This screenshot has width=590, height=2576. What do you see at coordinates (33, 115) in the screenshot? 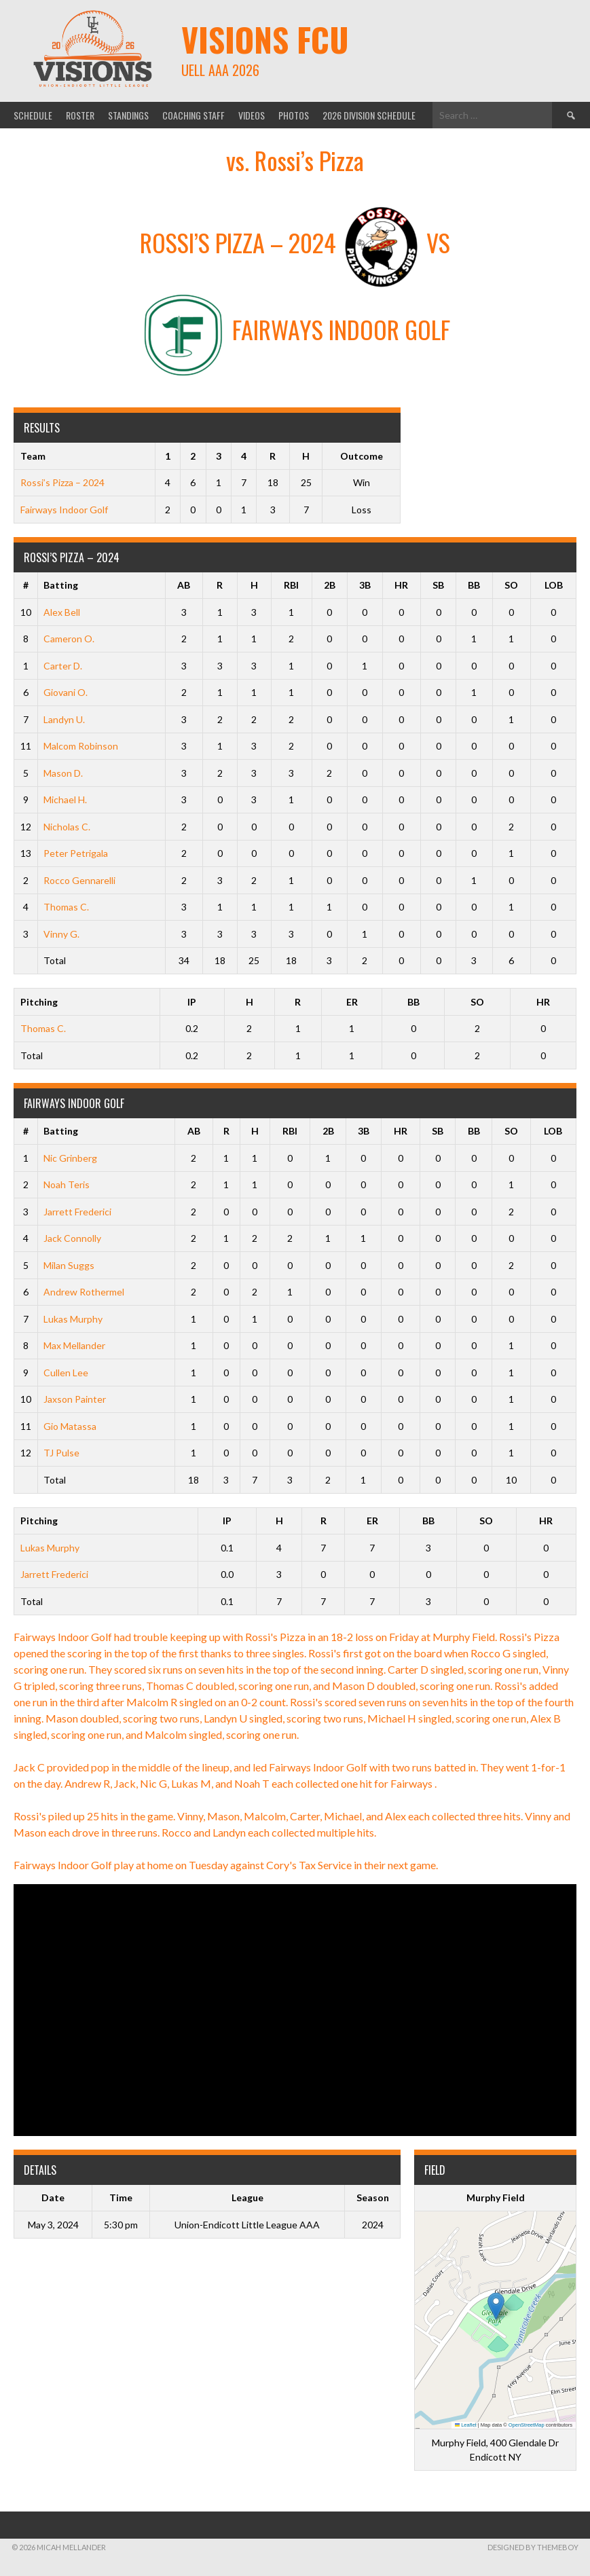
I see `Schedule` at bounding box center [33, 115].